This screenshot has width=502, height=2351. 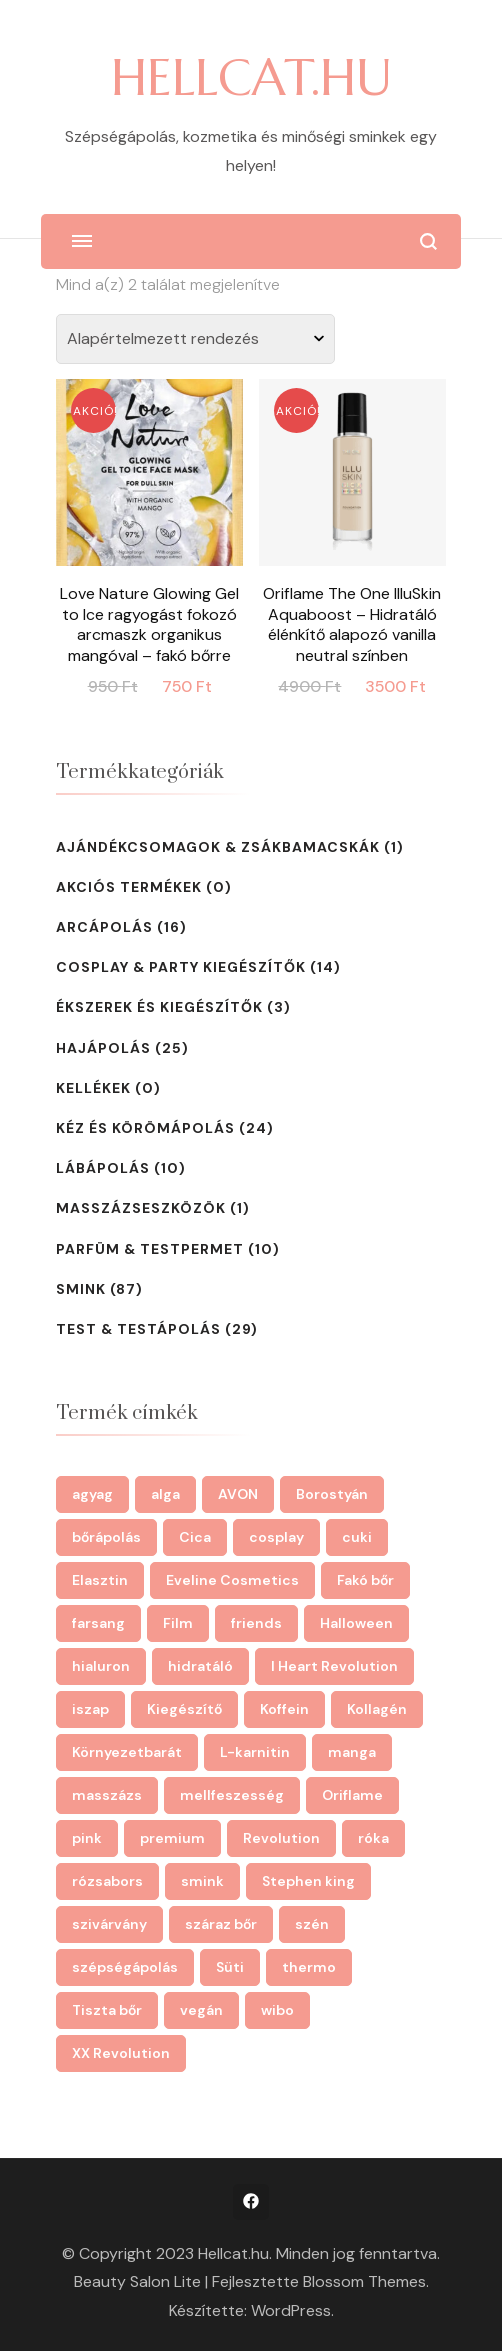 I want to click on Smink, so click(x=81, y=1289).